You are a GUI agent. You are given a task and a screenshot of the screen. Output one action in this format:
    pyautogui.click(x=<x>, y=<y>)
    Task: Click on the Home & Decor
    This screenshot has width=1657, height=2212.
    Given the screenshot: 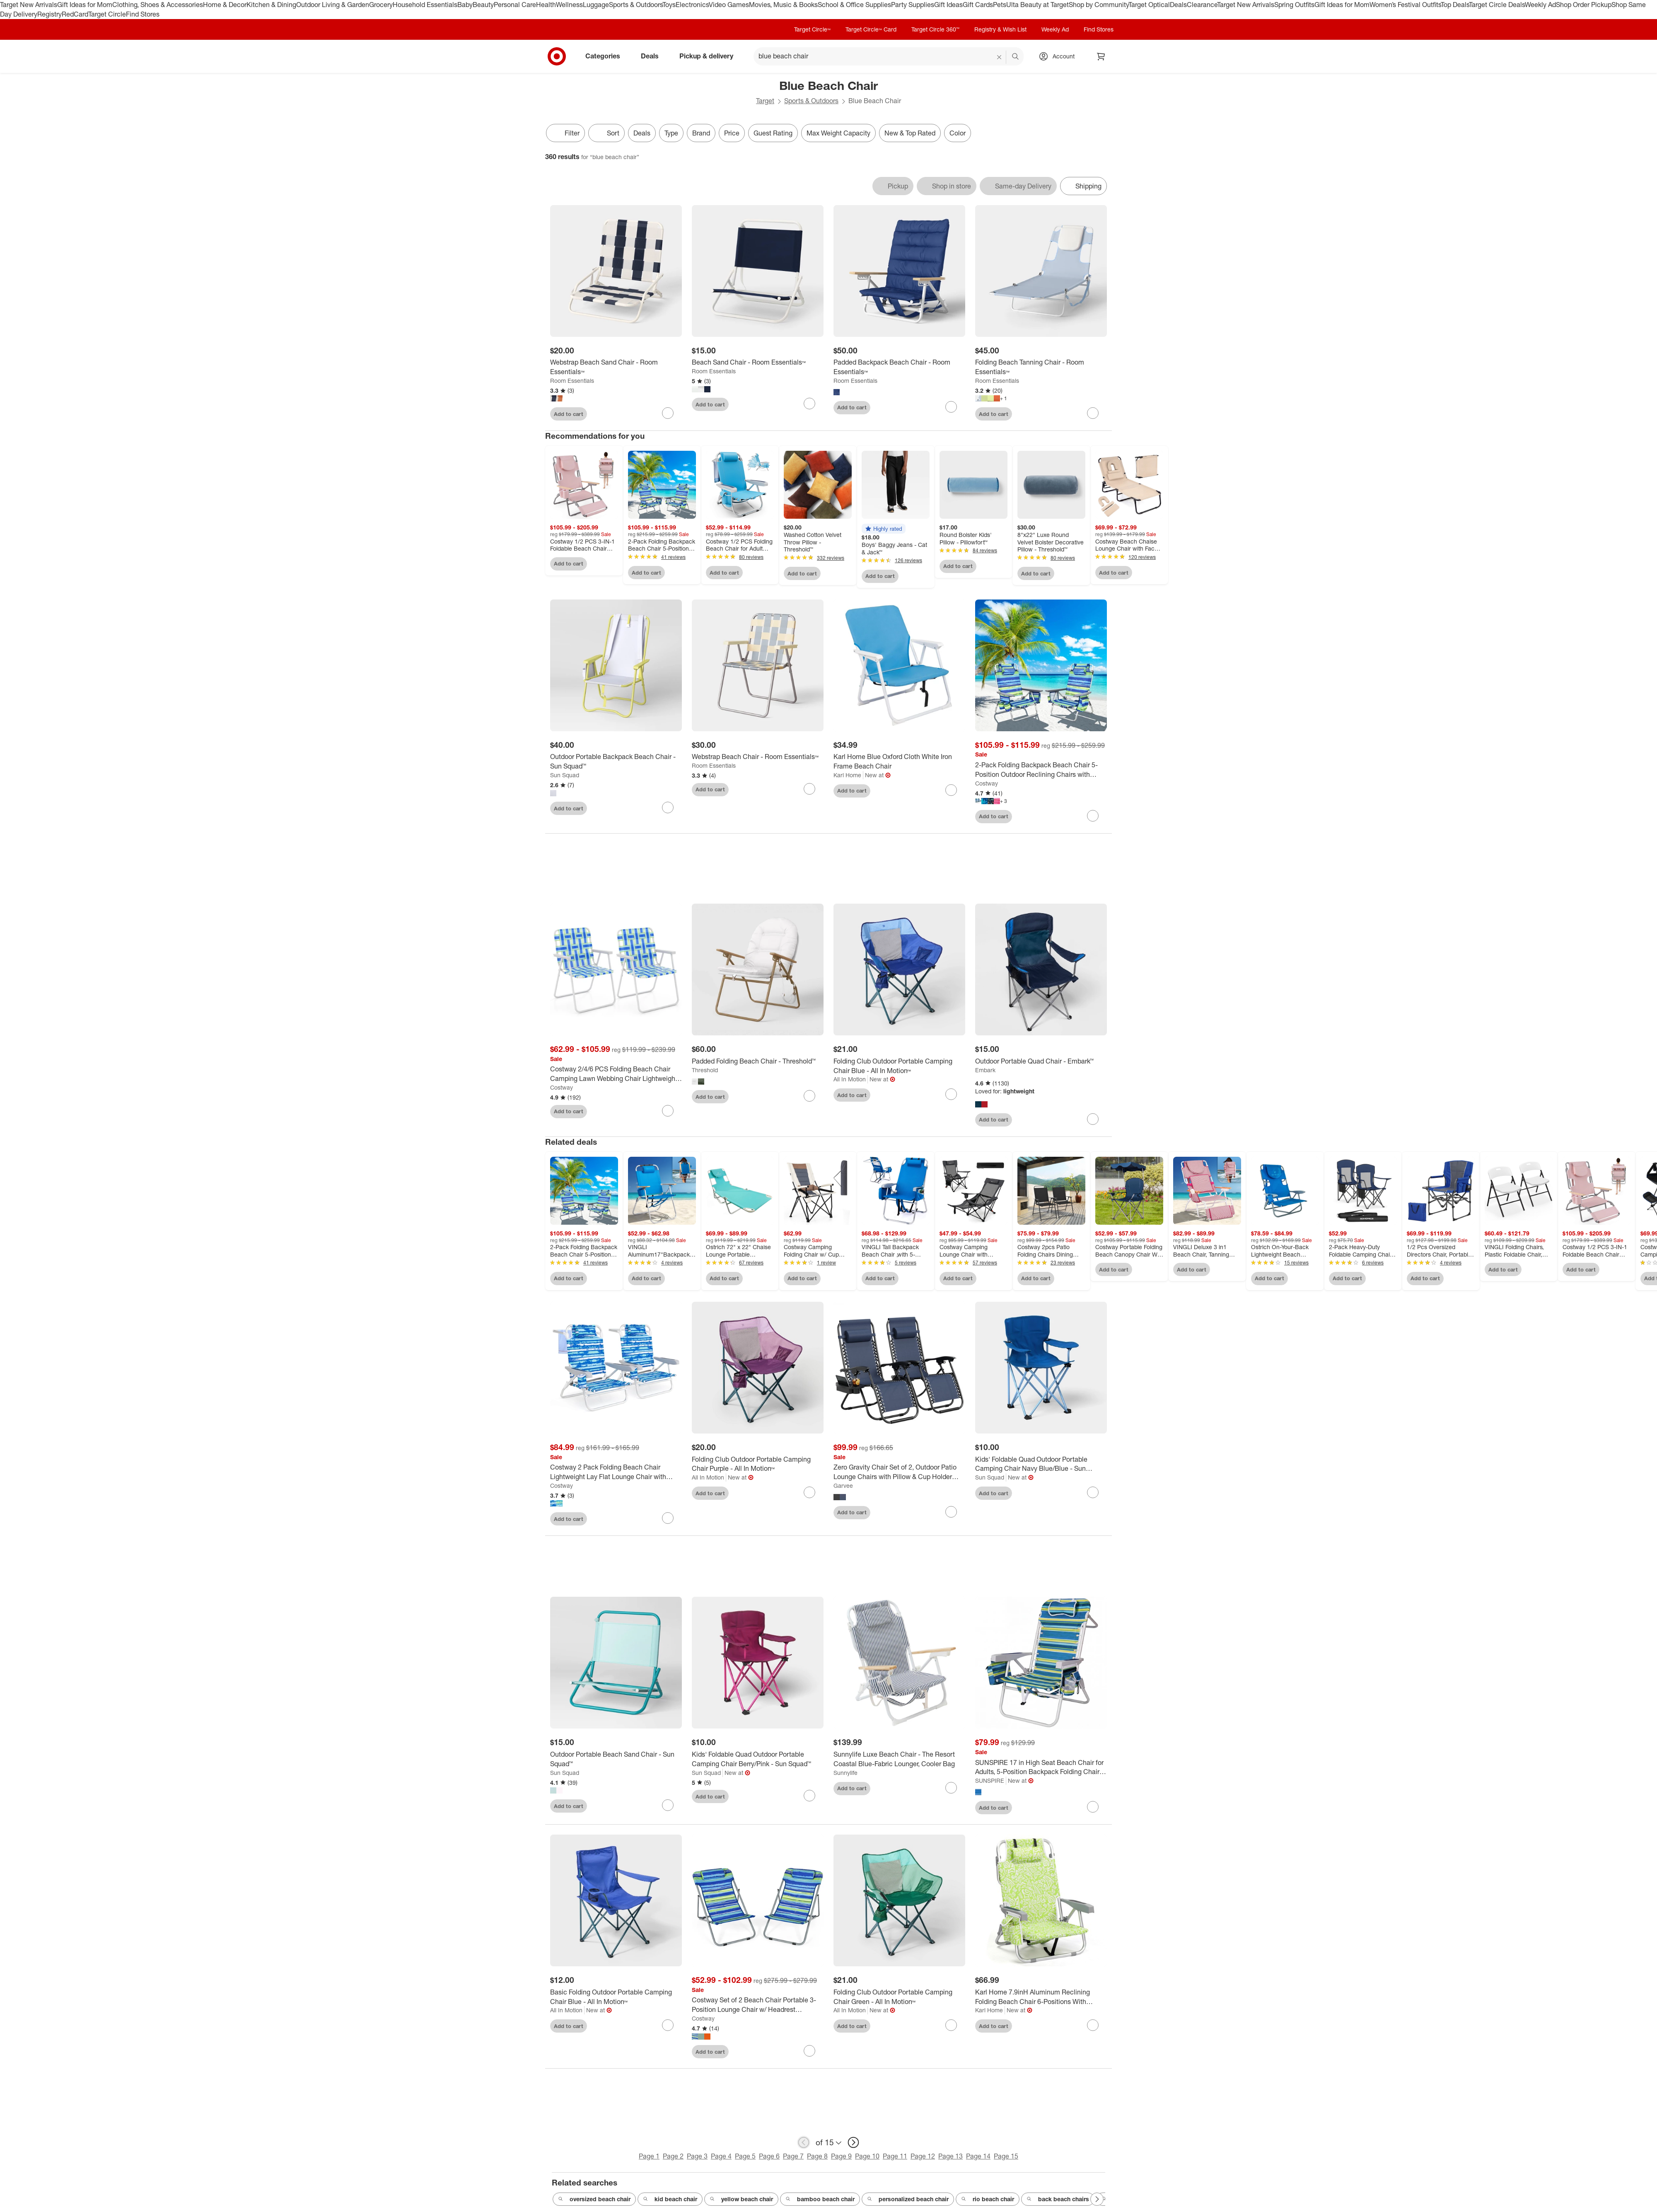 What is the action you would take?
    pyautogui.click(x=224, y=4)
    